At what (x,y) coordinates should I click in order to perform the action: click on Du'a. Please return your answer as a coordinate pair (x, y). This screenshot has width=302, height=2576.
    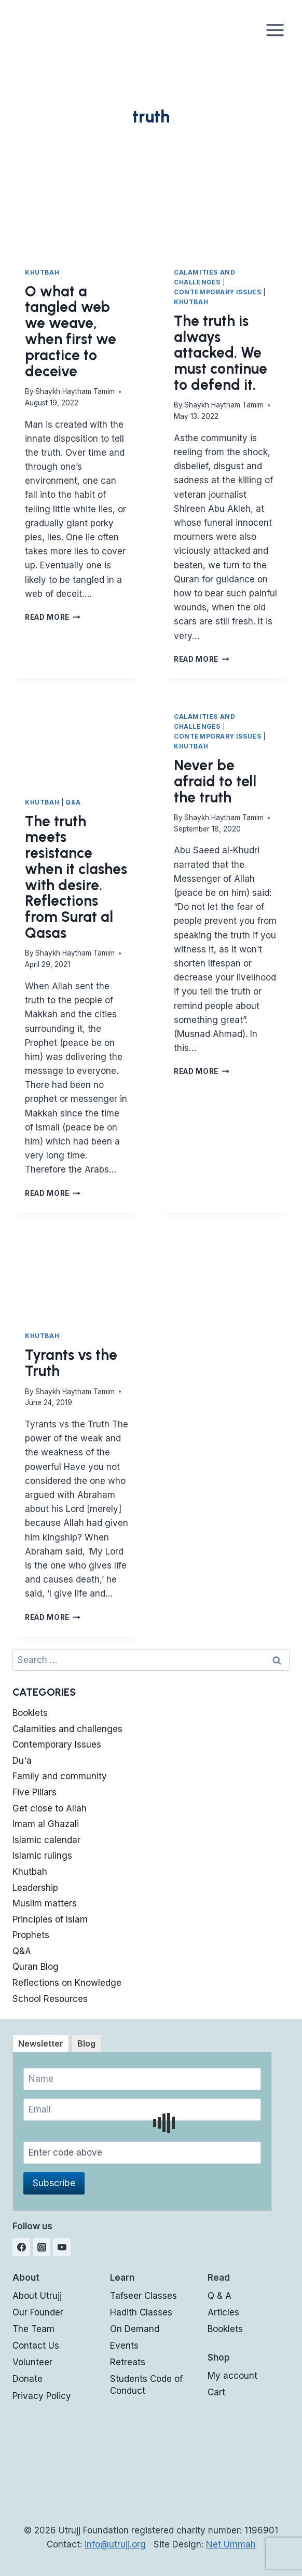
    Looking at the image, I should click on (22, 1760).